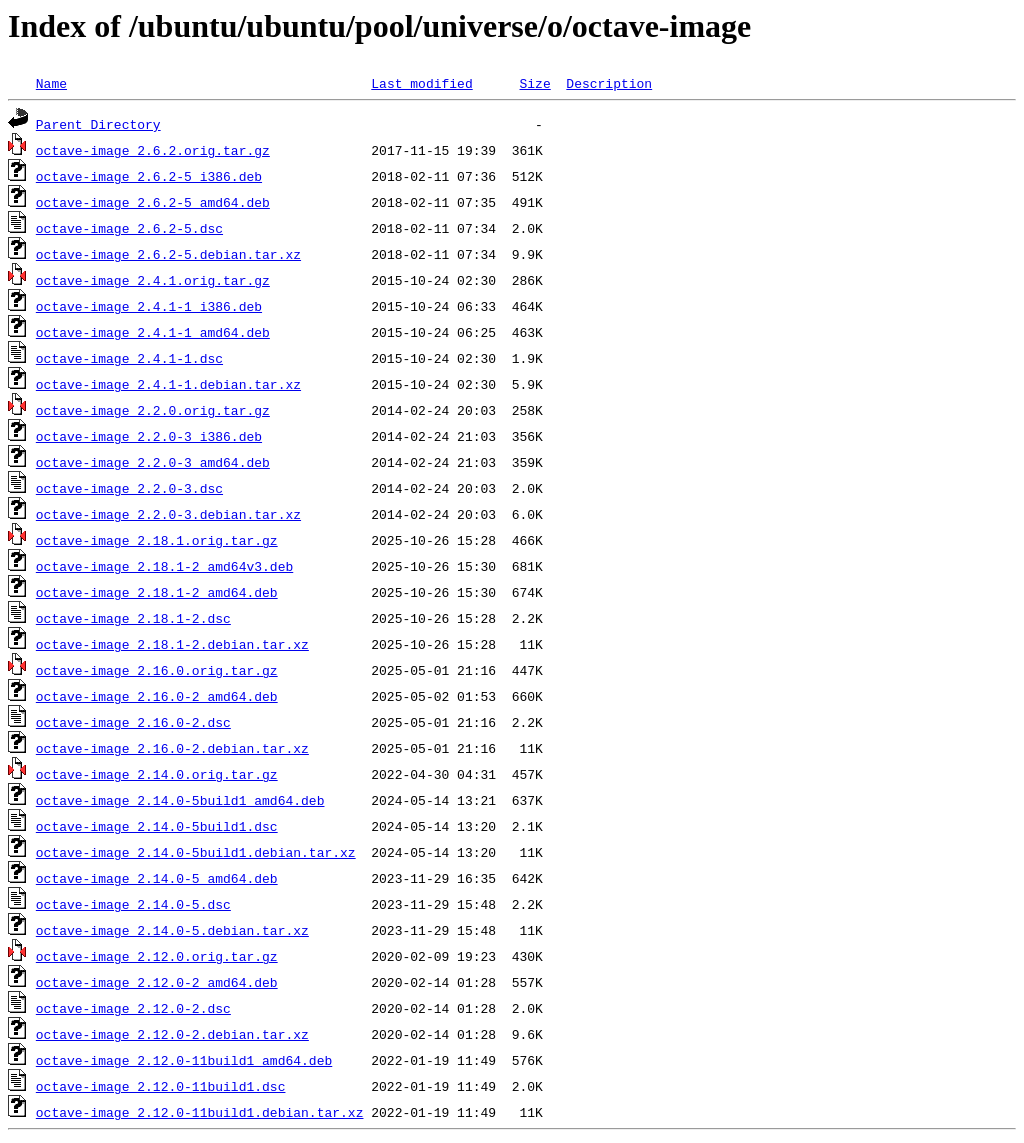 This screenshot has width=1024, height=1143. Describe the element at coordinates (129, 228) in the screenshot. I see `octave-image_2.6.2-5.dsc` at that location.